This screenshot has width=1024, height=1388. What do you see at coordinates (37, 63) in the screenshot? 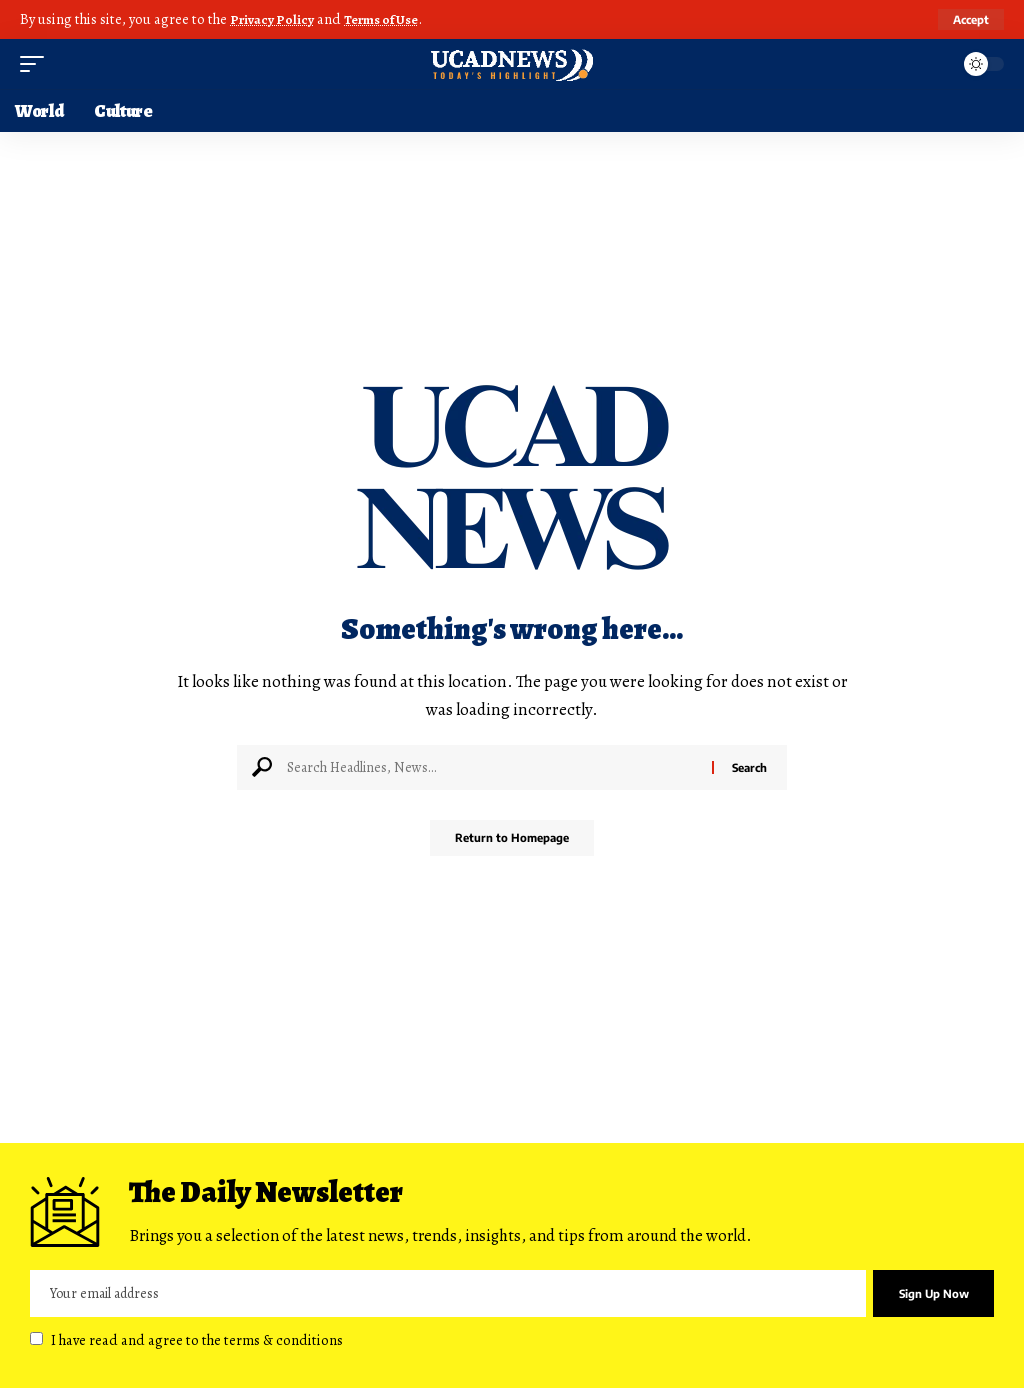
I see `[mobile trigger]` at bounding box center [37, 63].